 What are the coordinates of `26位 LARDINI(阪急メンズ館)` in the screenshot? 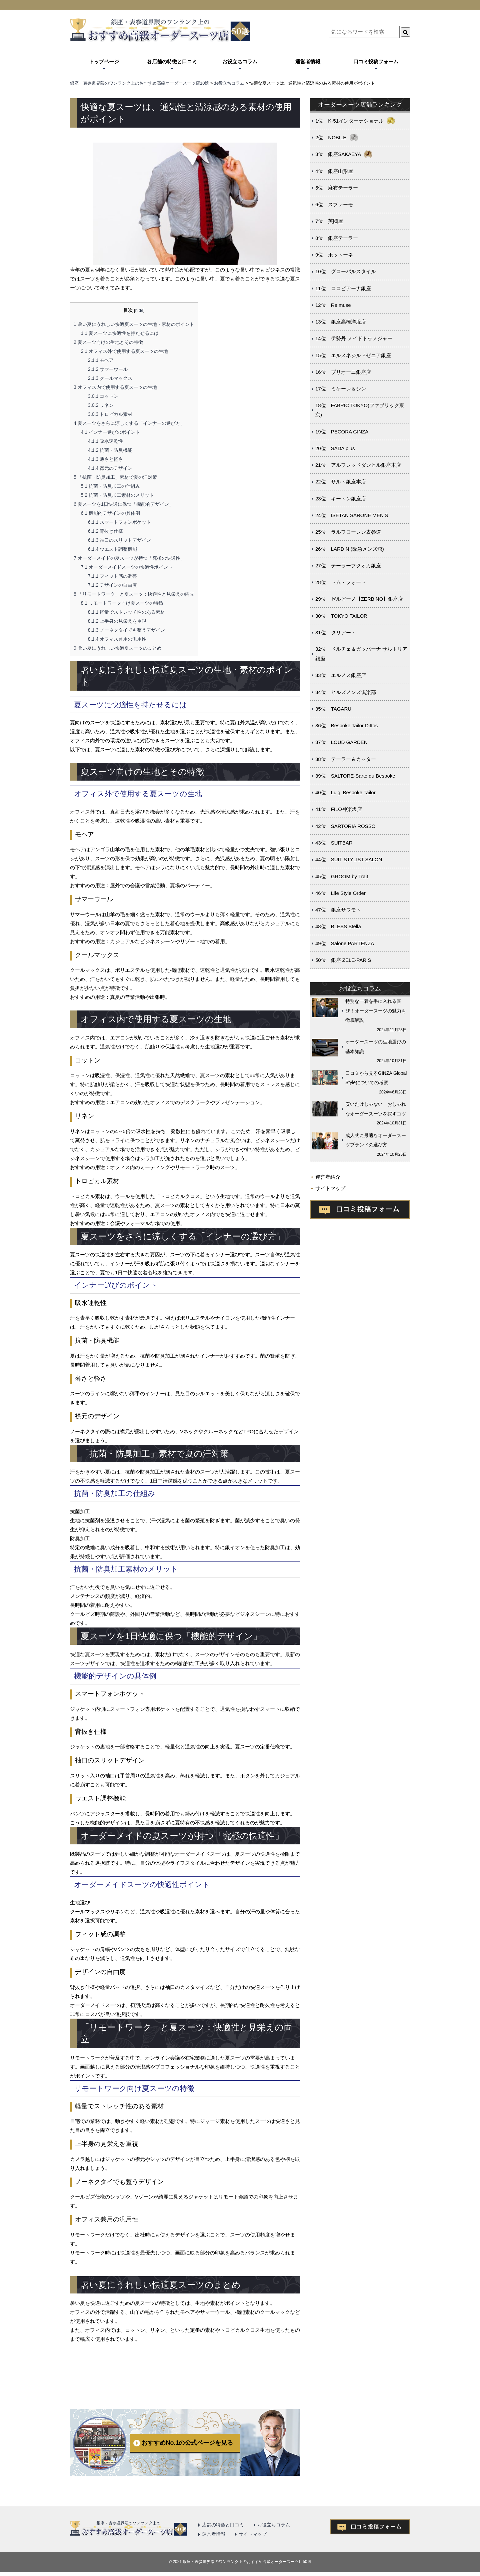 It's located at (349, 549).